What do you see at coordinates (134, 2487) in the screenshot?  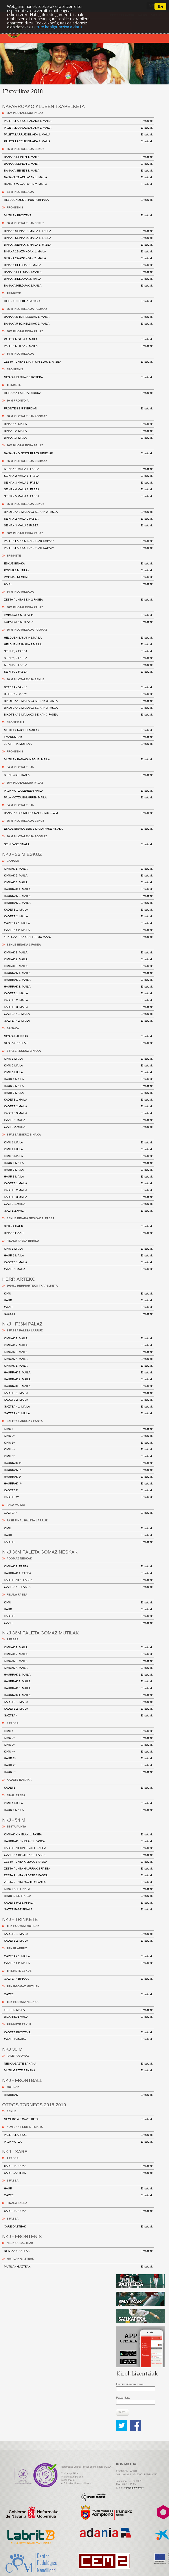 I see `fnp@fnpelota.com` at bounding box center [134, 2487].